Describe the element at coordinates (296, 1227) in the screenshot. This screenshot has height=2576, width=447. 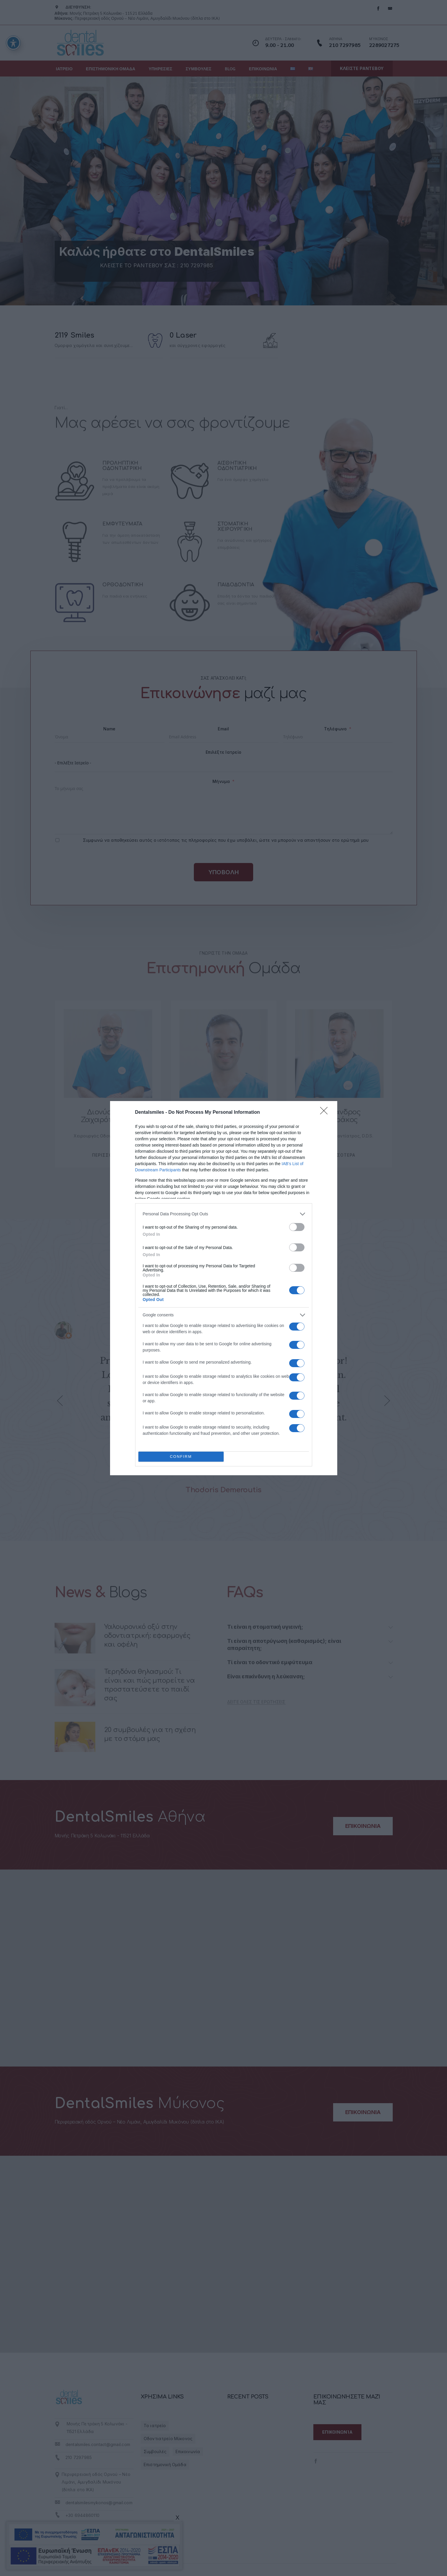
I see `[switch]` at that location.